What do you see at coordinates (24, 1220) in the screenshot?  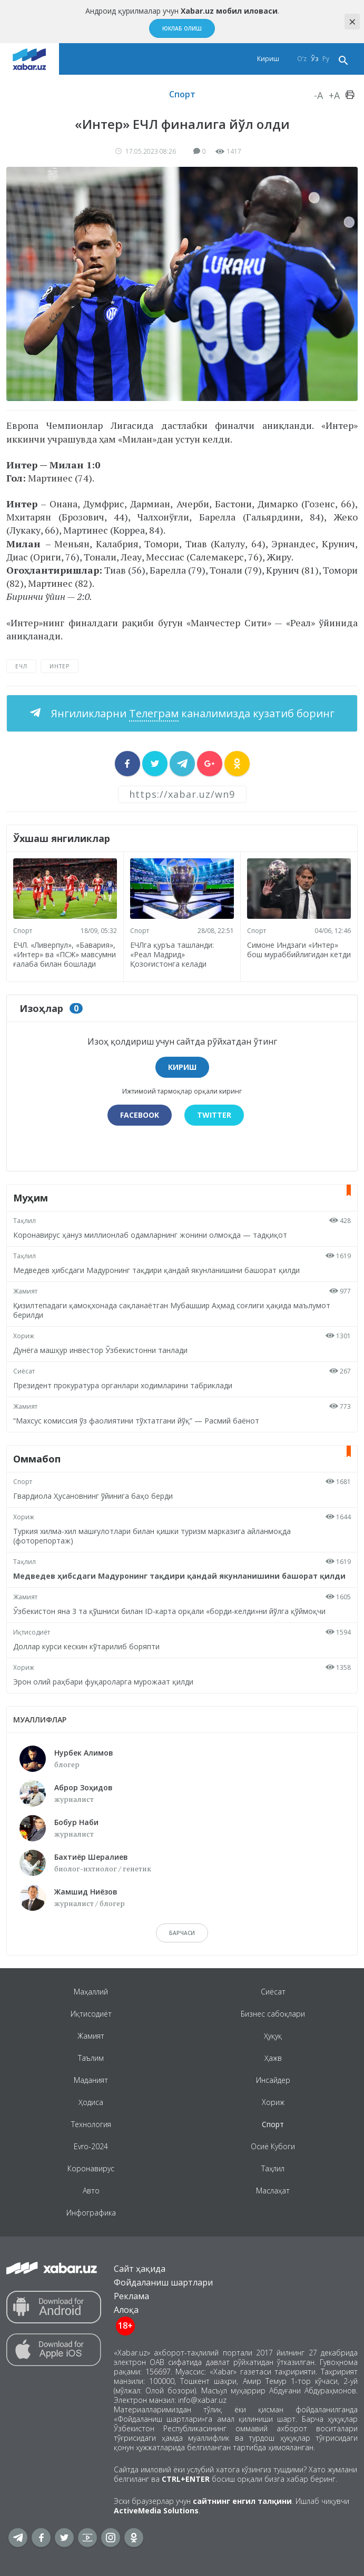 I see `Таҳлил` at bounding box center [24, 1220].